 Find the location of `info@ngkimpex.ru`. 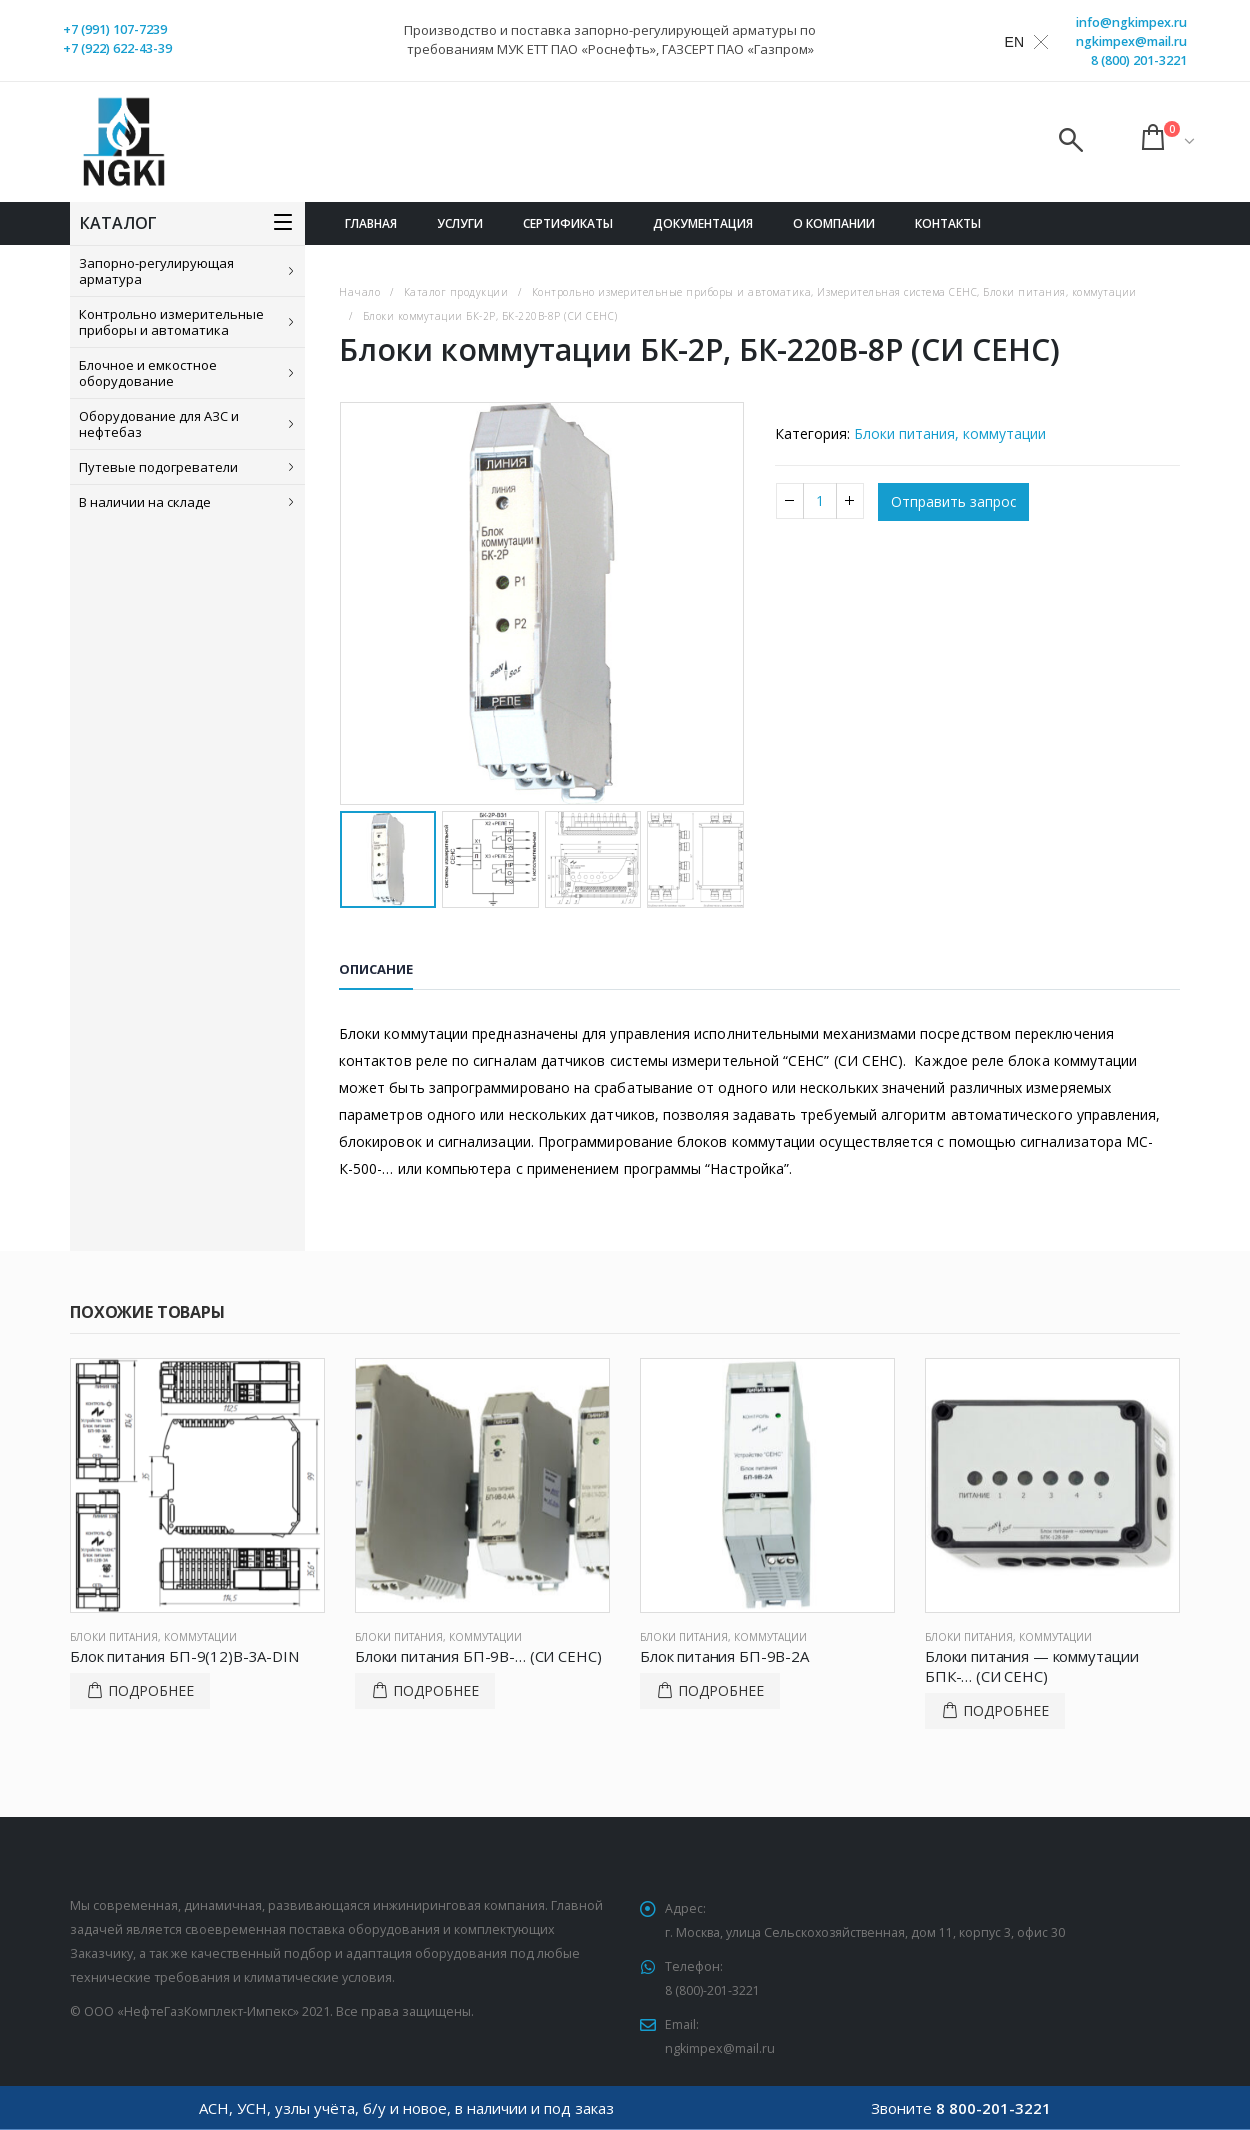

info@ngkimpex.ru is located at coordinates (1131, 22).